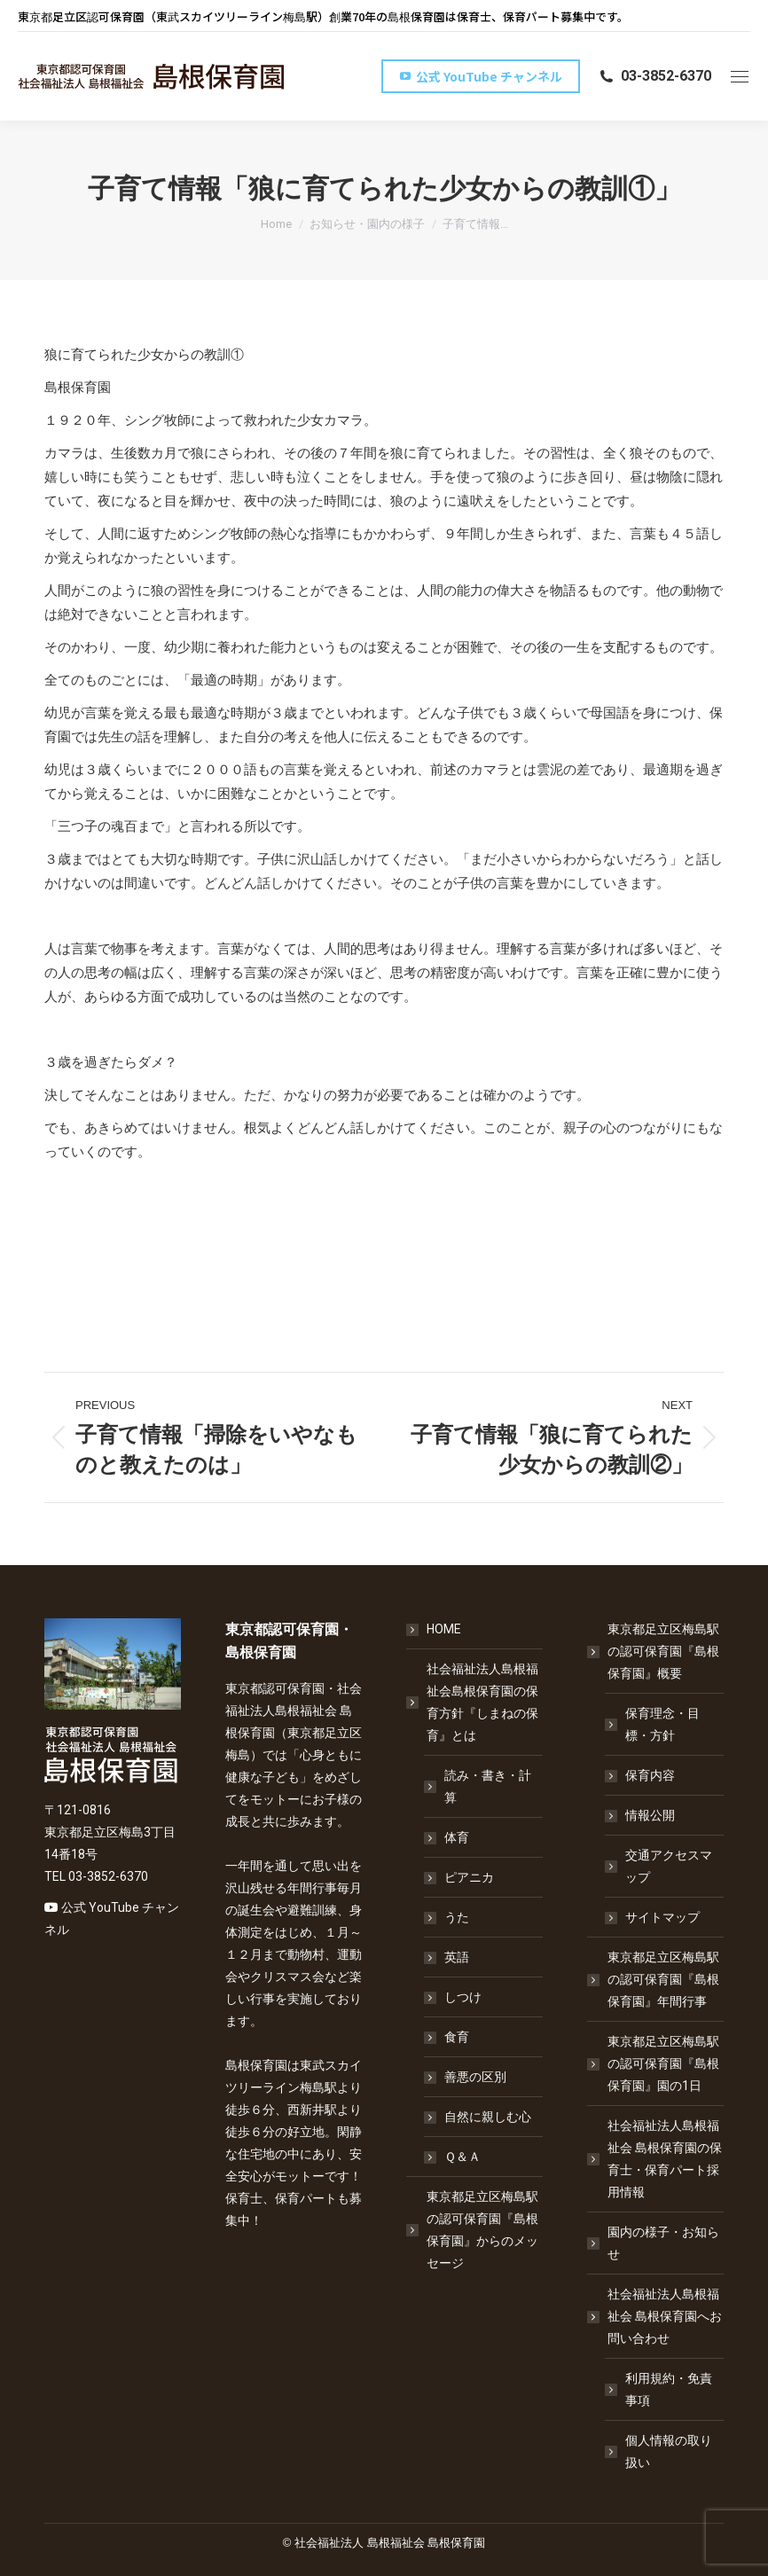 This screenshot has width=768, height=2576. Describe the element at coordinates (654, 1651) in the screenshot. I see `東京都足立区梅島駅の認可保育園『島根保育園』概要` at that location.